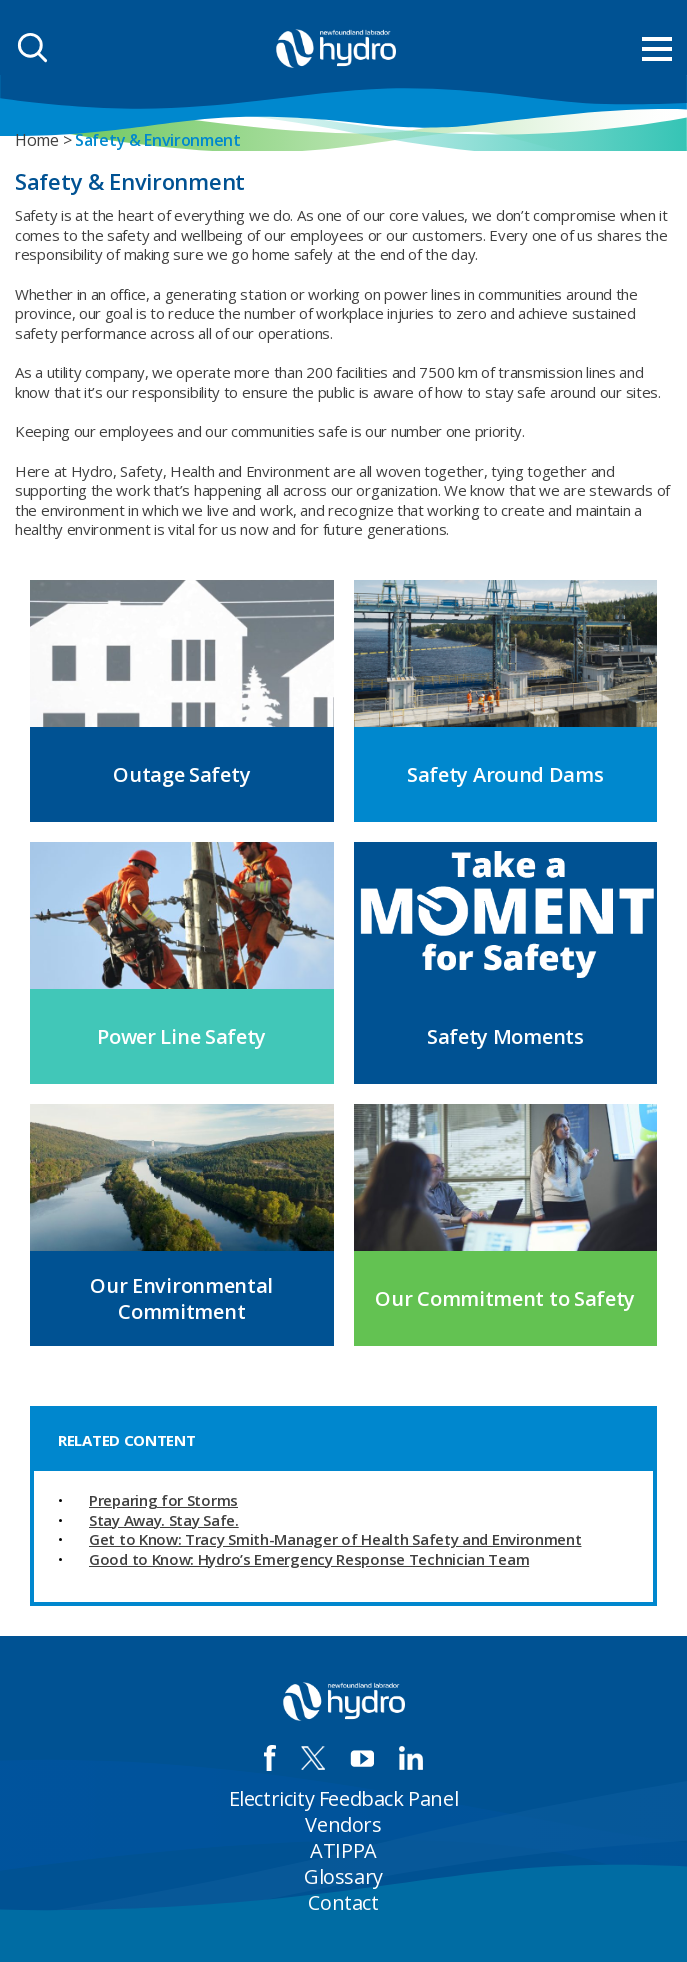  I want to click on Electricity Feedback Panel, so click(344, 1798).